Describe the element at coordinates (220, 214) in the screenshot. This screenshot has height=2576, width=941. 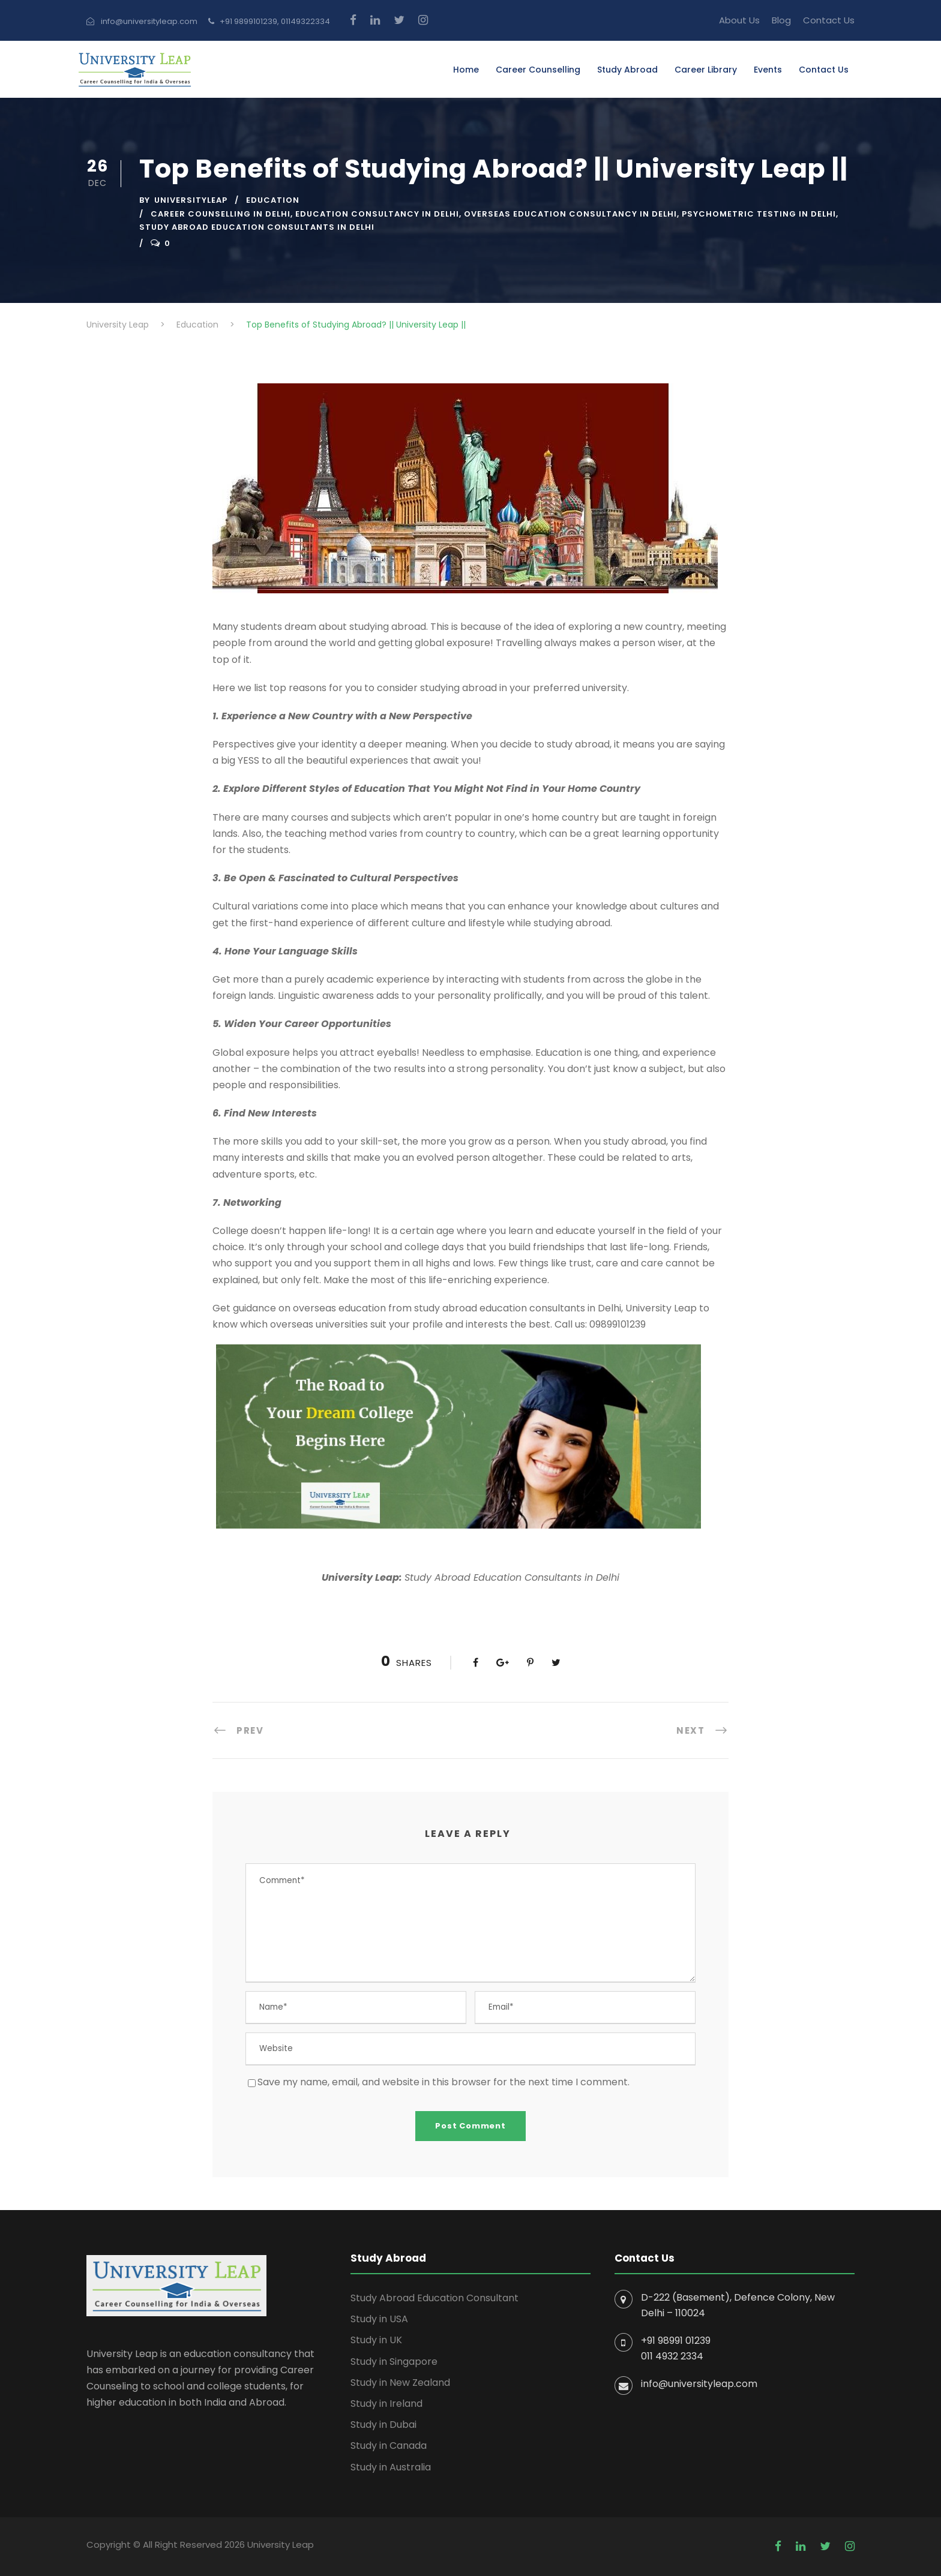
I see `career counselling in delhi` at that location.